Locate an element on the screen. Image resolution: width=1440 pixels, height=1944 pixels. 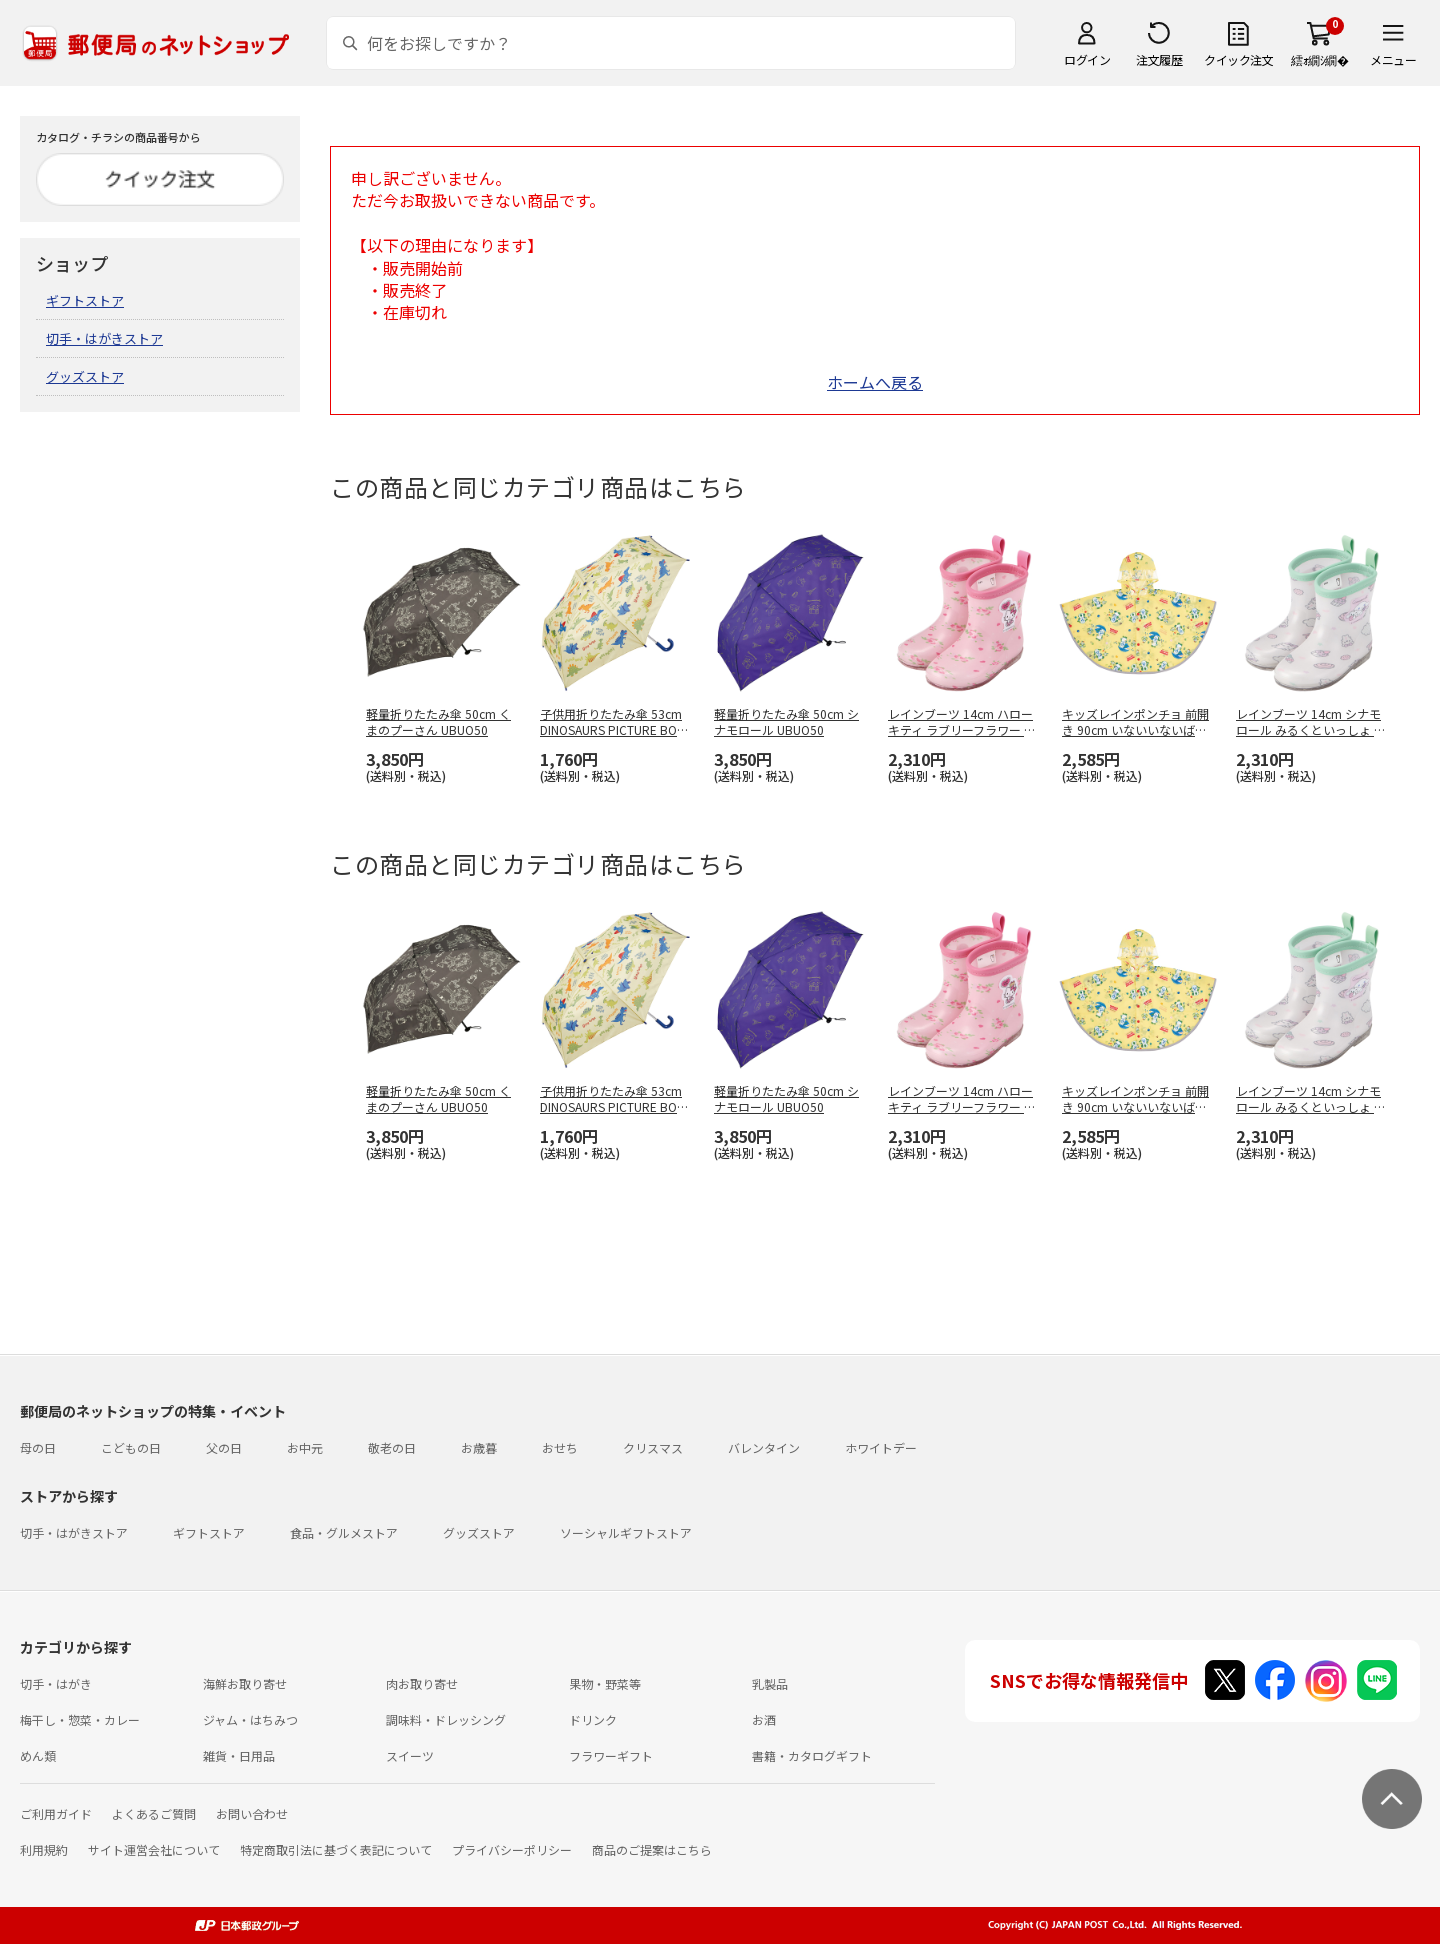
梅干し・惣菜・カレー is located at coordinates (80, 1719).